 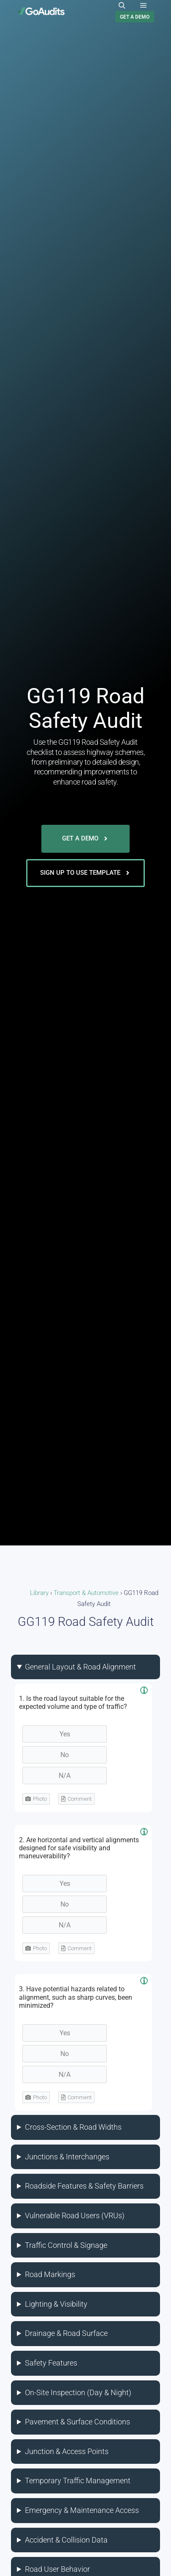 I want to click on Roadside Features & Safety Barriers, so click(x=84, y=2185).